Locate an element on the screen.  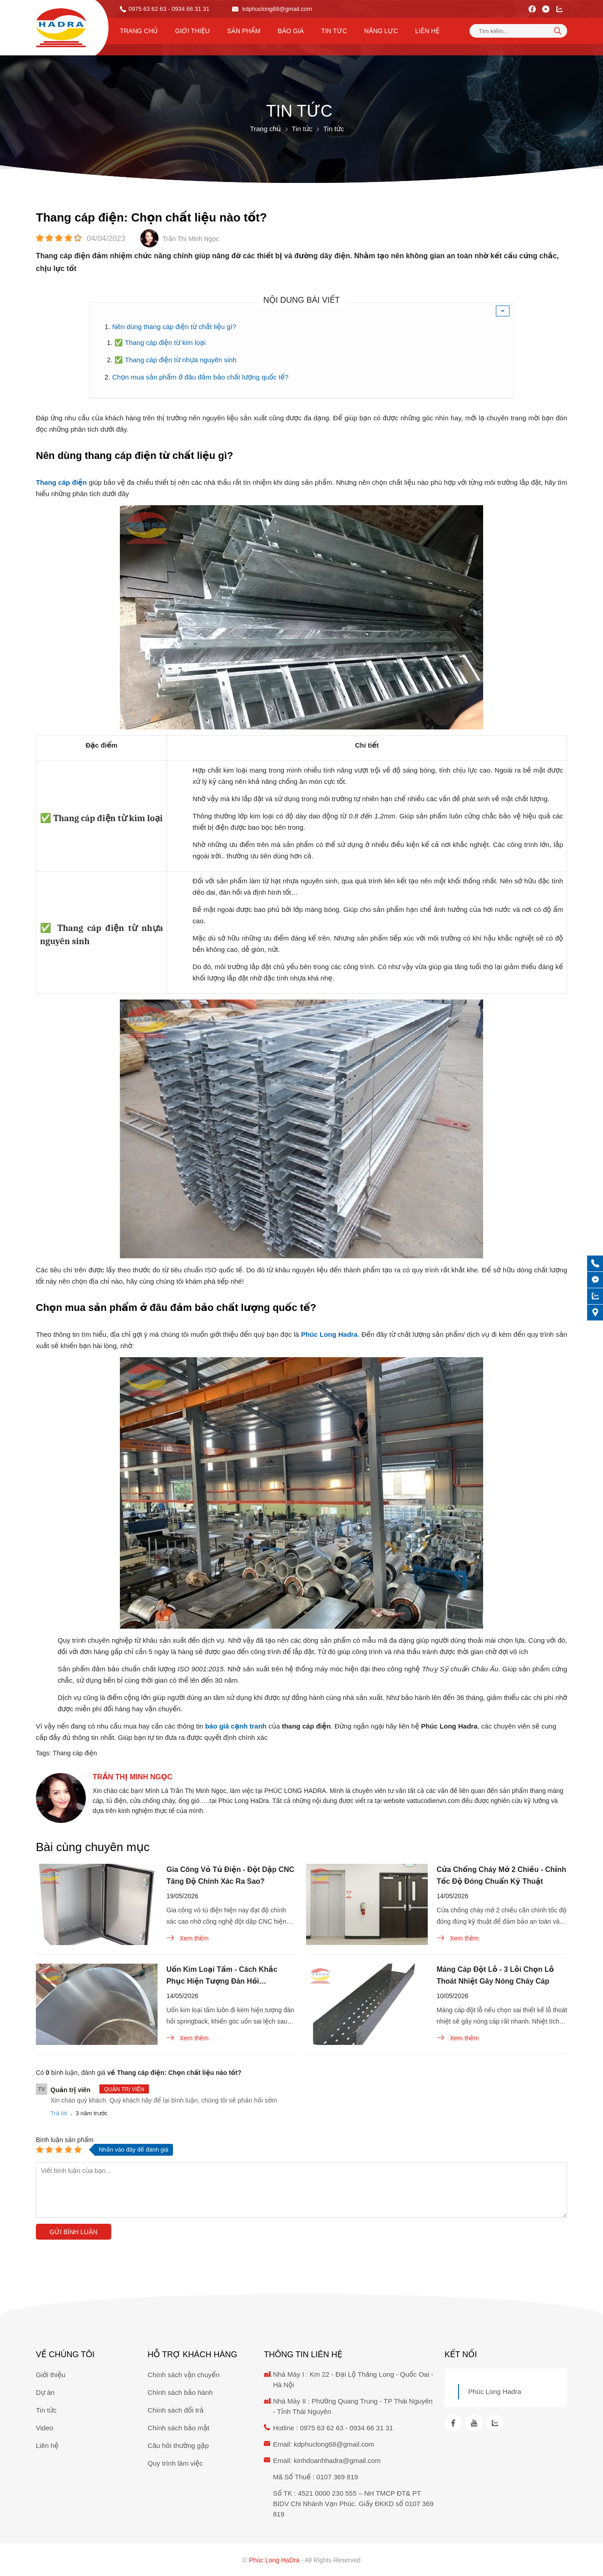
Máng Cáp Đột Lỗ - 3 Lỗi Chọn Lỗ Thoát Nhiệt Gây Nóng Cháy Cáp is located at coordinates (495, 1975).